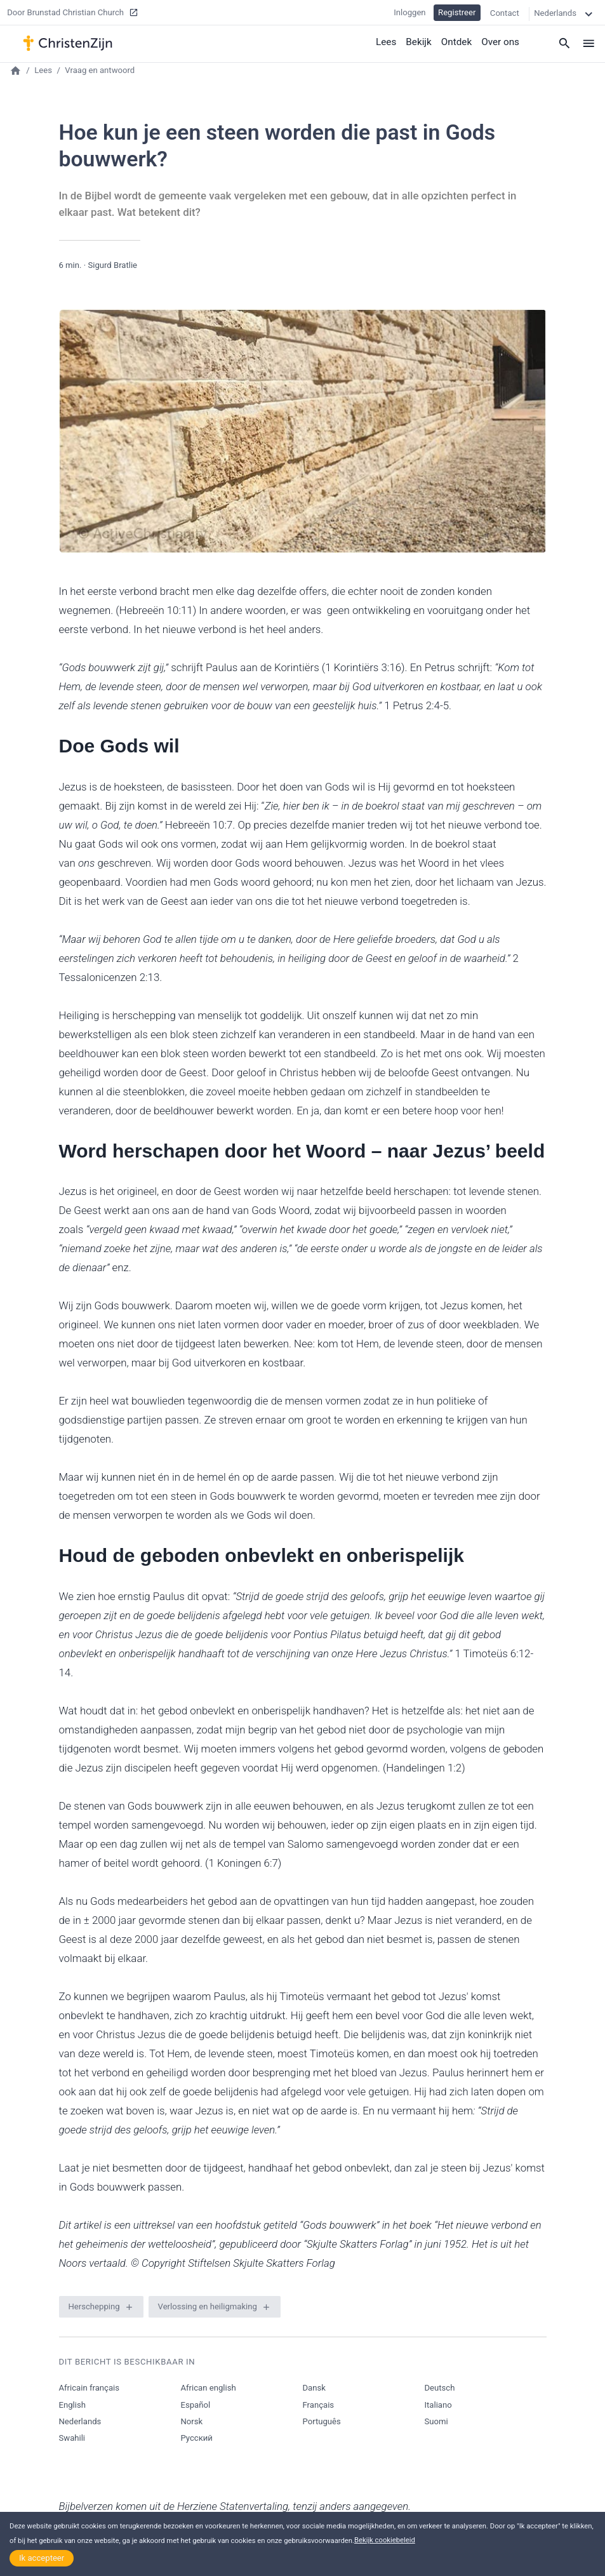 The height and width of the screenshot is (2576, 605). What do you see at coordinates (72, 2438) in the screenshot?
I see `Swahili` at bounding box center [72, 2438].